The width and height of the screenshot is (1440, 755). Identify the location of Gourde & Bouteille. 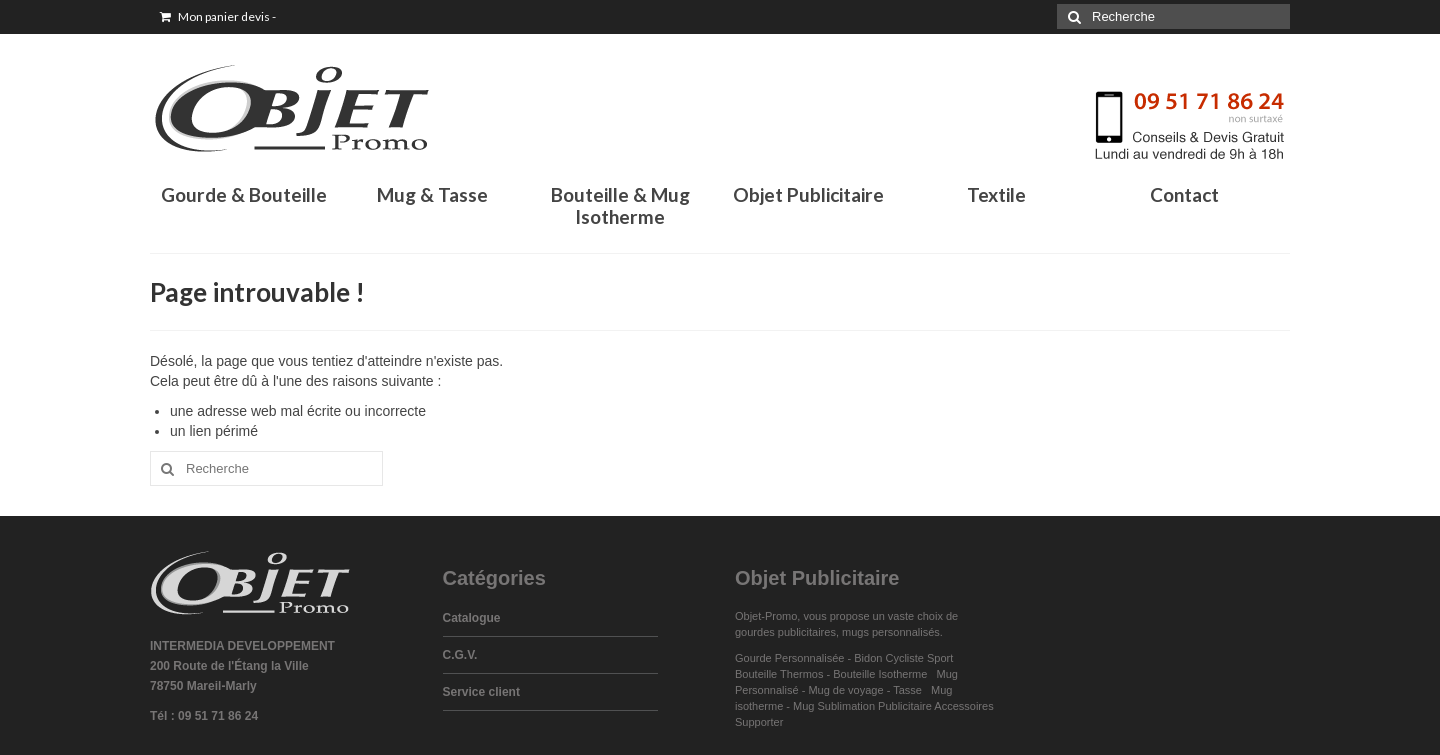
(244, 194).